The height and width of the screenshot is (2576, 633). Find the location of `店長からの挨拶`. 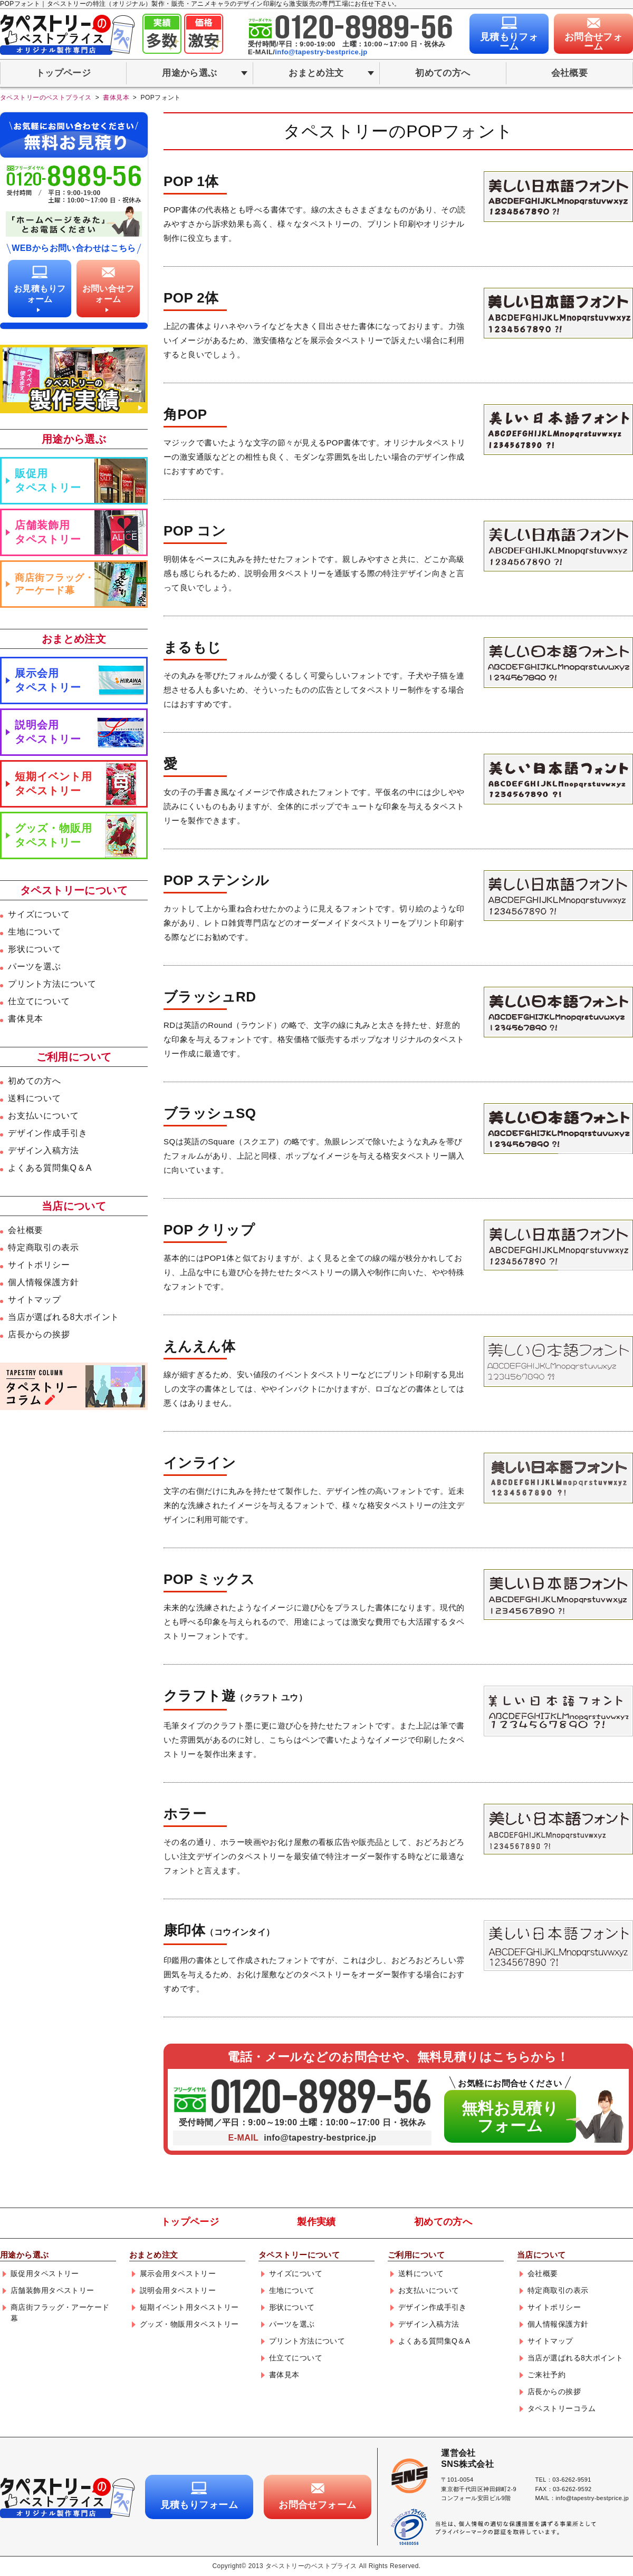

店長からの挨拶 is located at coordinates (39, 1334).